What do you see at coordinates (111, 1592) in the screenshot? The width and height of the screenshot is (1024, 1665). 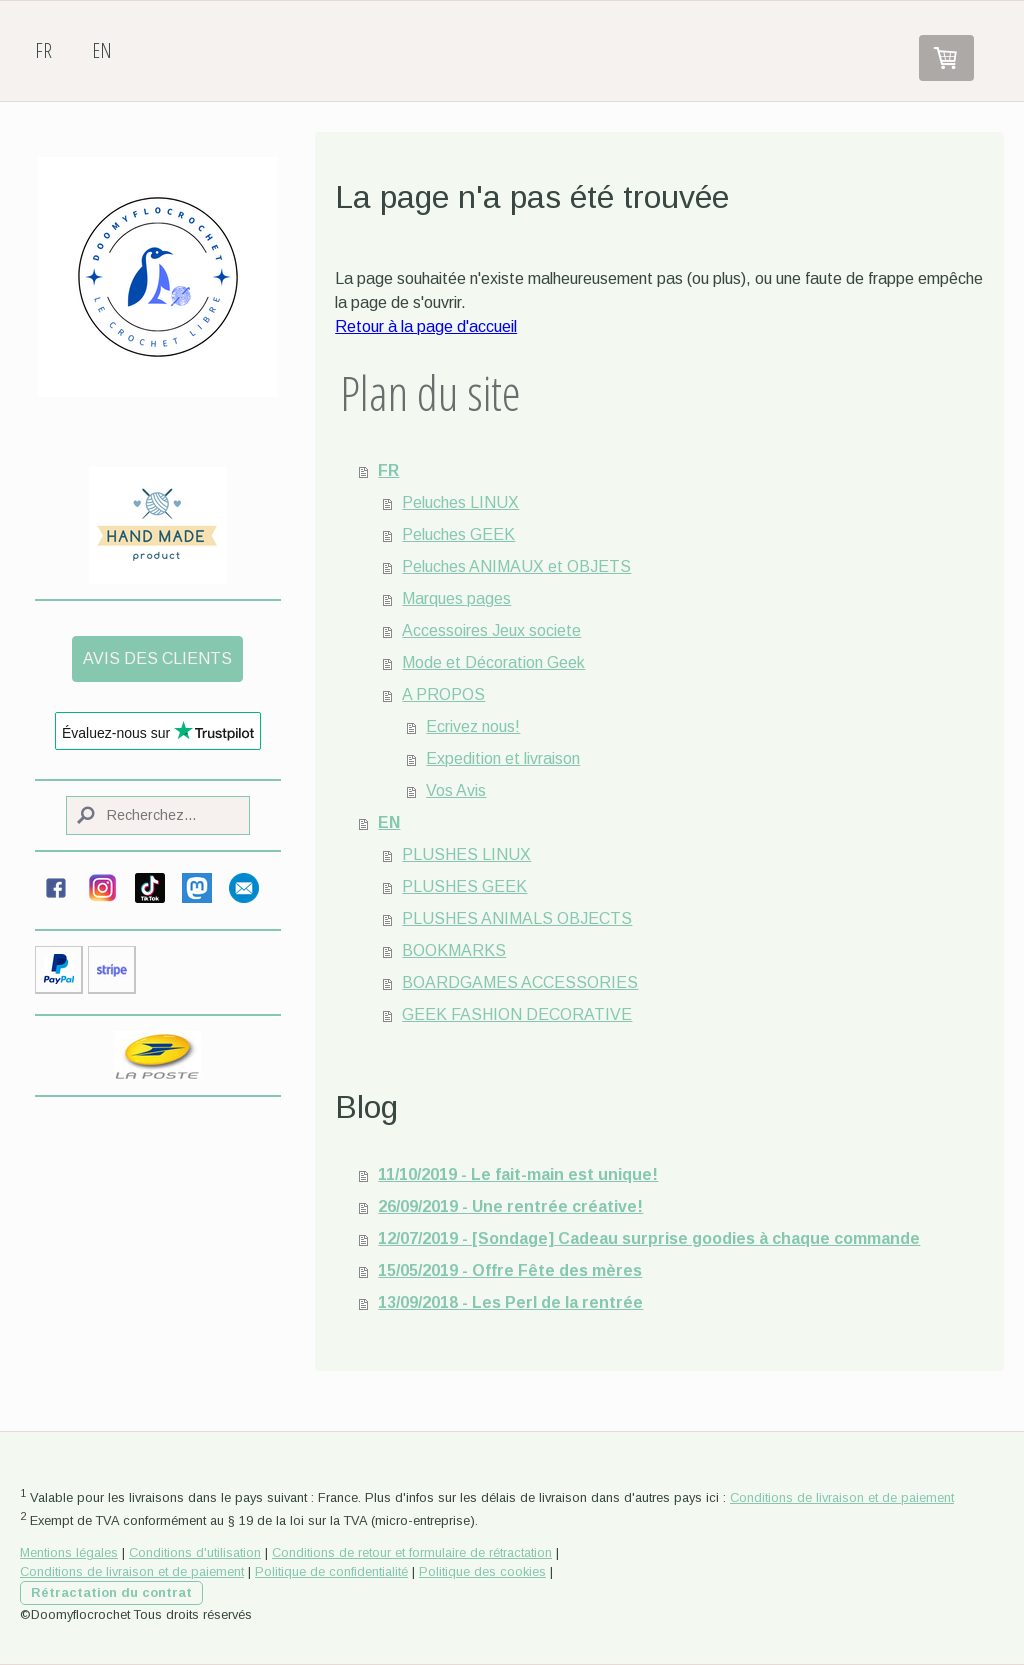 I see `Rétractation du contrat` at bounding box center [111, 1592].